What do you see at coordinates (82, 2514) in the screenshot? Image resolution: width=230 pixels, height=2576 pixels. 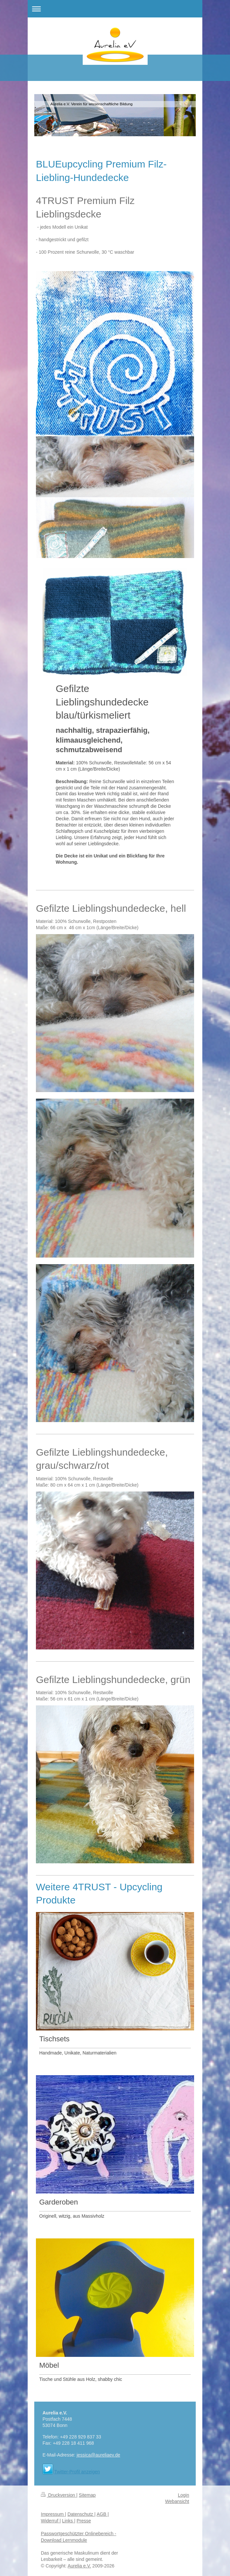 I see `Datenschutz |` at bounding box center [82, 2514].